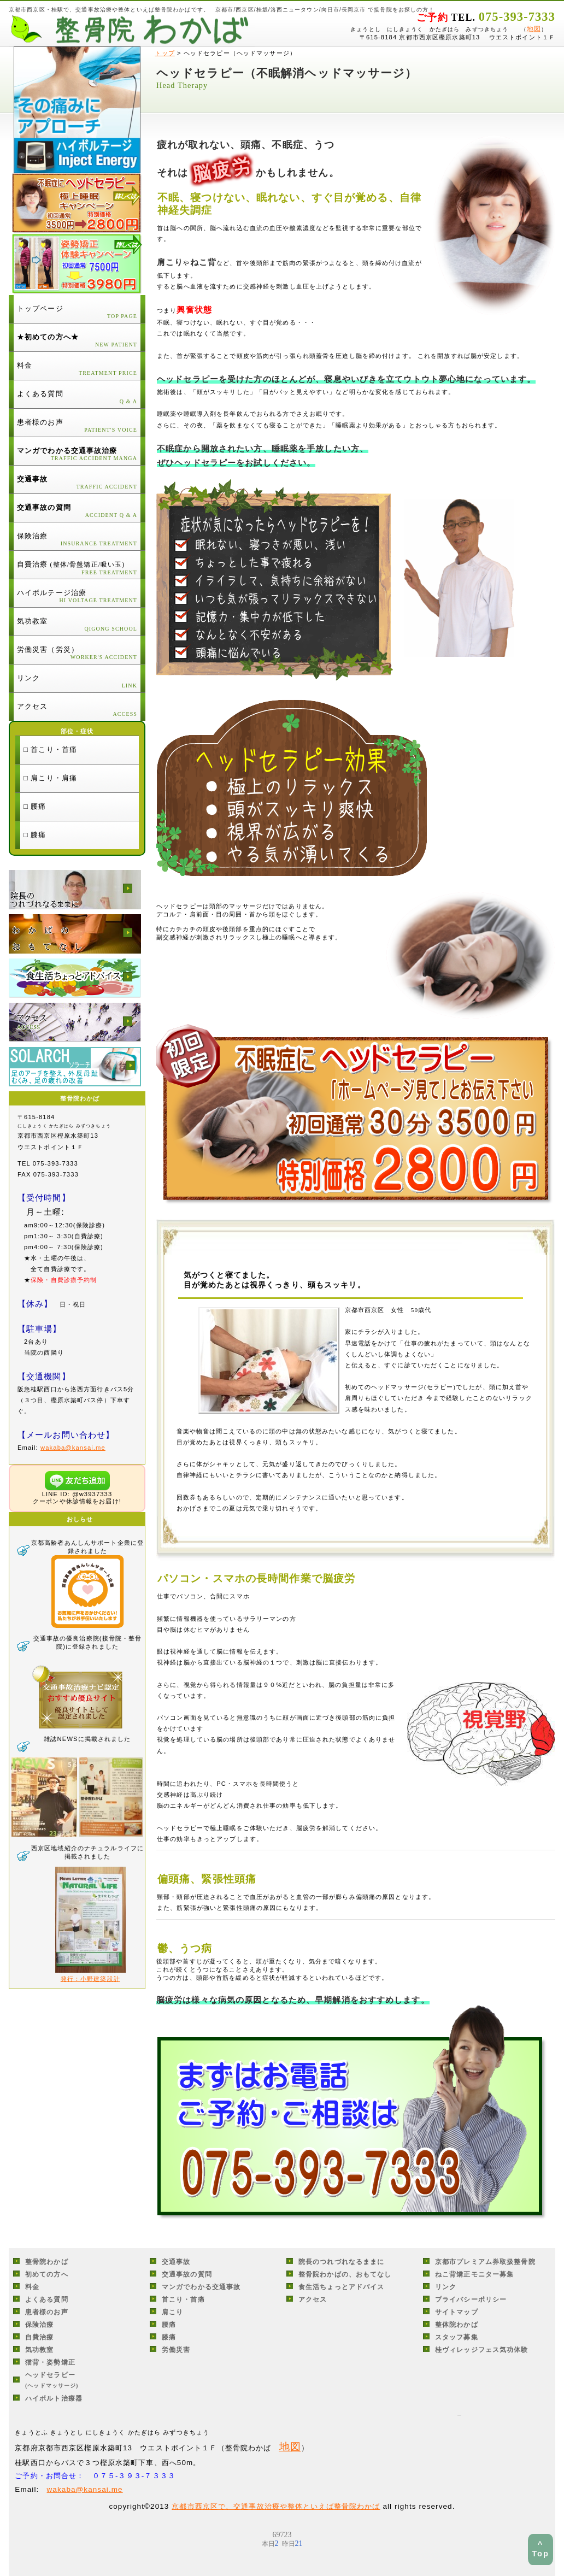 The width and height of the screenshot is (564, 2576). What do you see at coordinates (456, 2324) in the screenshot?
I see `整体院わかば` at bounding box center [456, 2324].